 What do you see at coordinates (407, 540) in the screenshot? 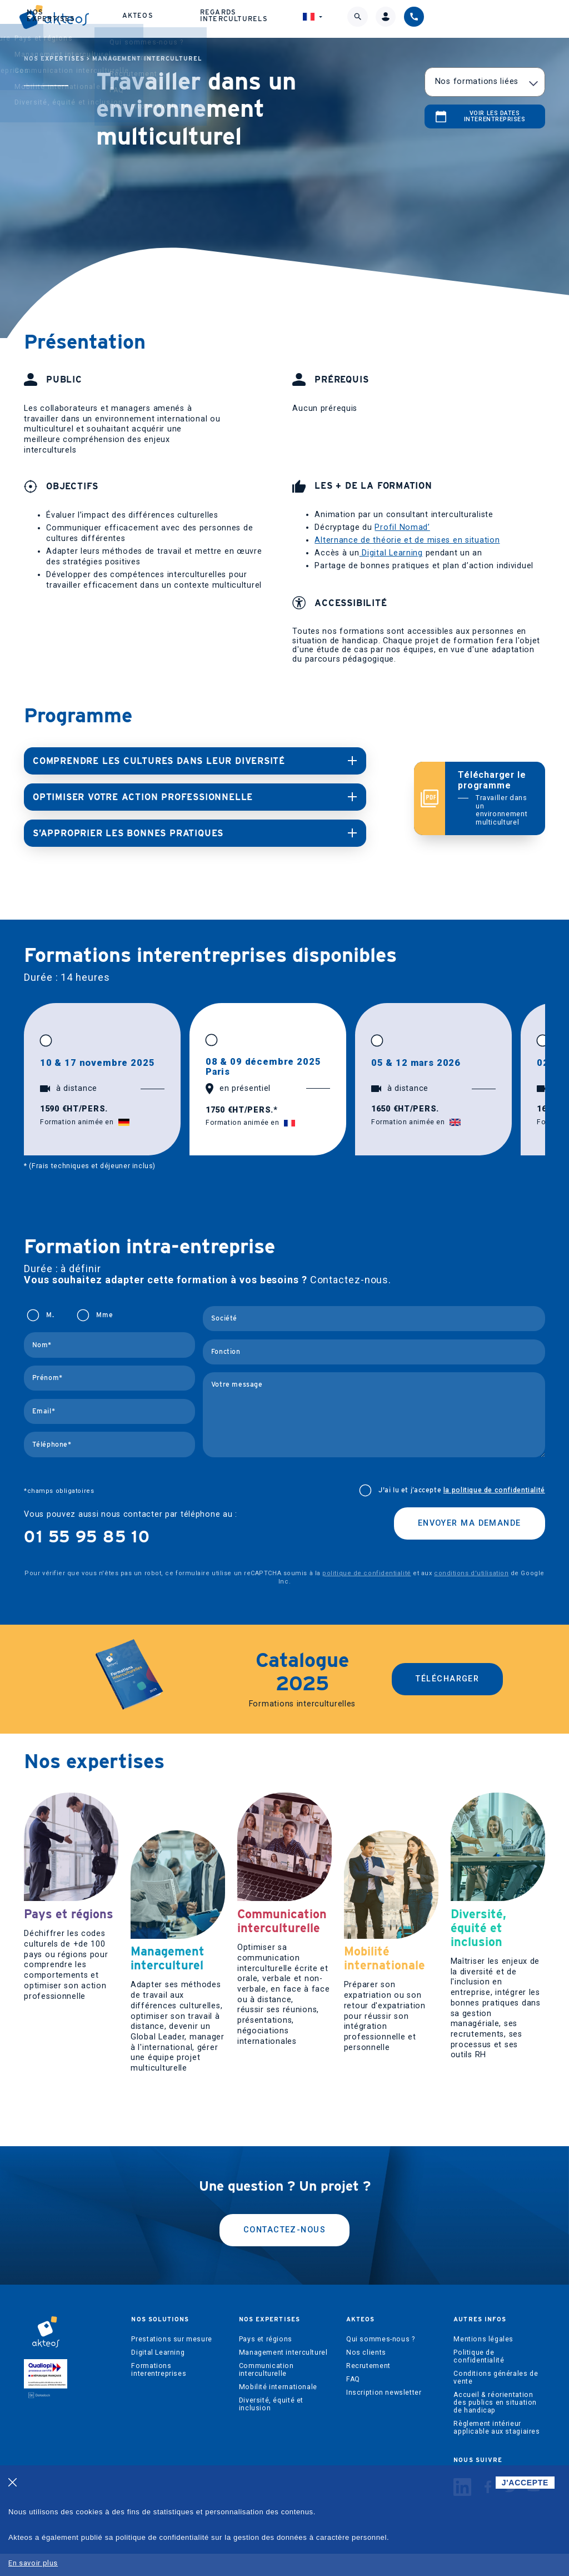
I see `Alternance de théorie et de mises en situation` at bounding box center [407, 540].